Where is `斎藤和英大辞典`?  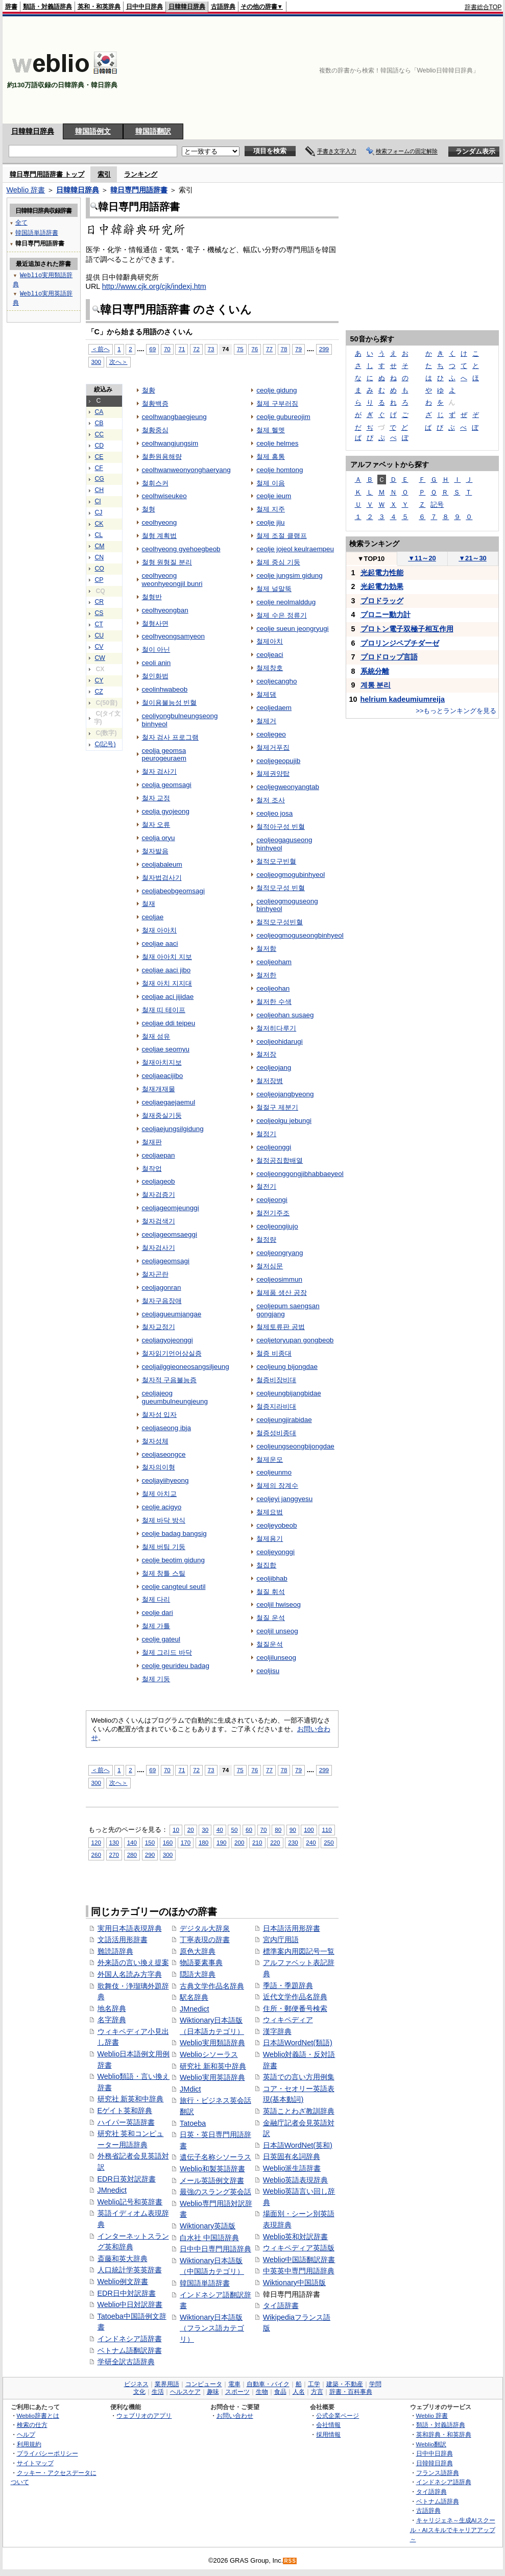 斎藤和英大辞典 is located at coordinates (123, 2258).